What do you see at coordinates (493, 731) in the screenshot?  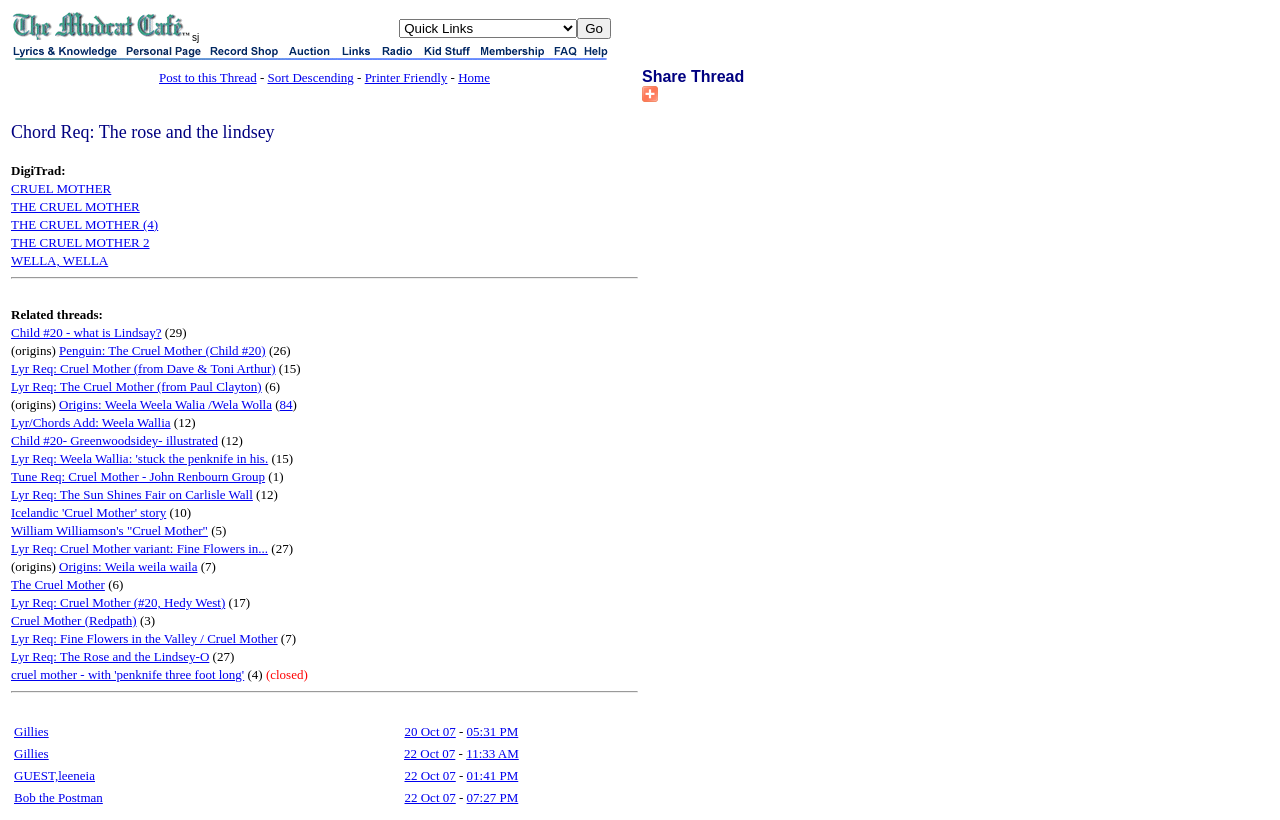 I see `05:31 PM` at bounding box center [493, 731].